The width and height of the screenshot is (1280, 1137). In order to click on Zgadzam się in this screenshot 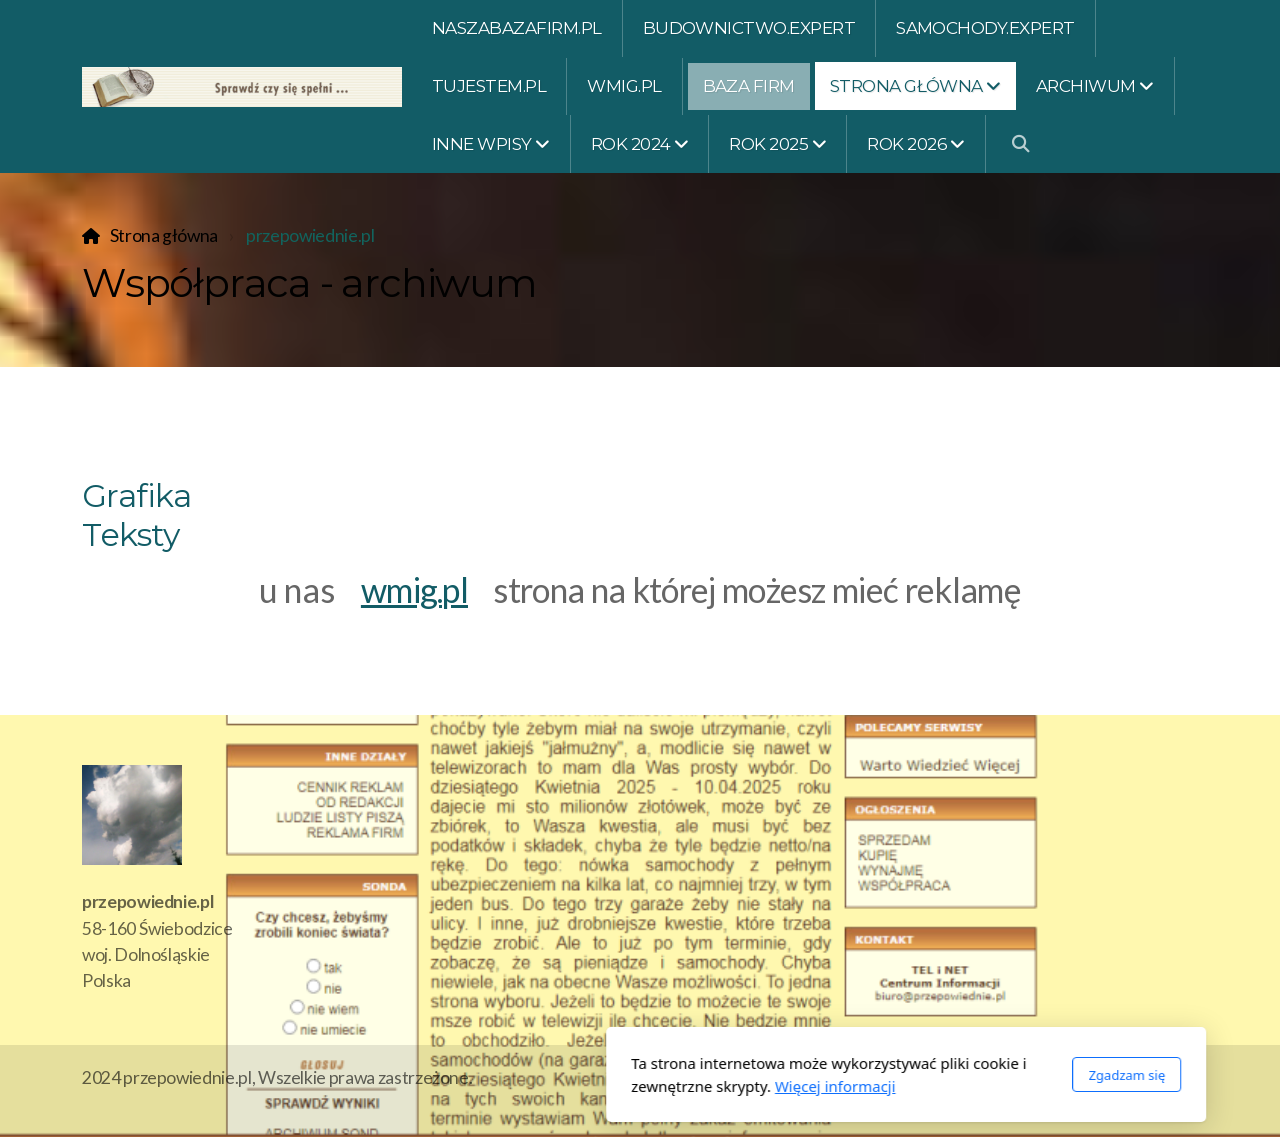, I will do `click(860, 1075)`.